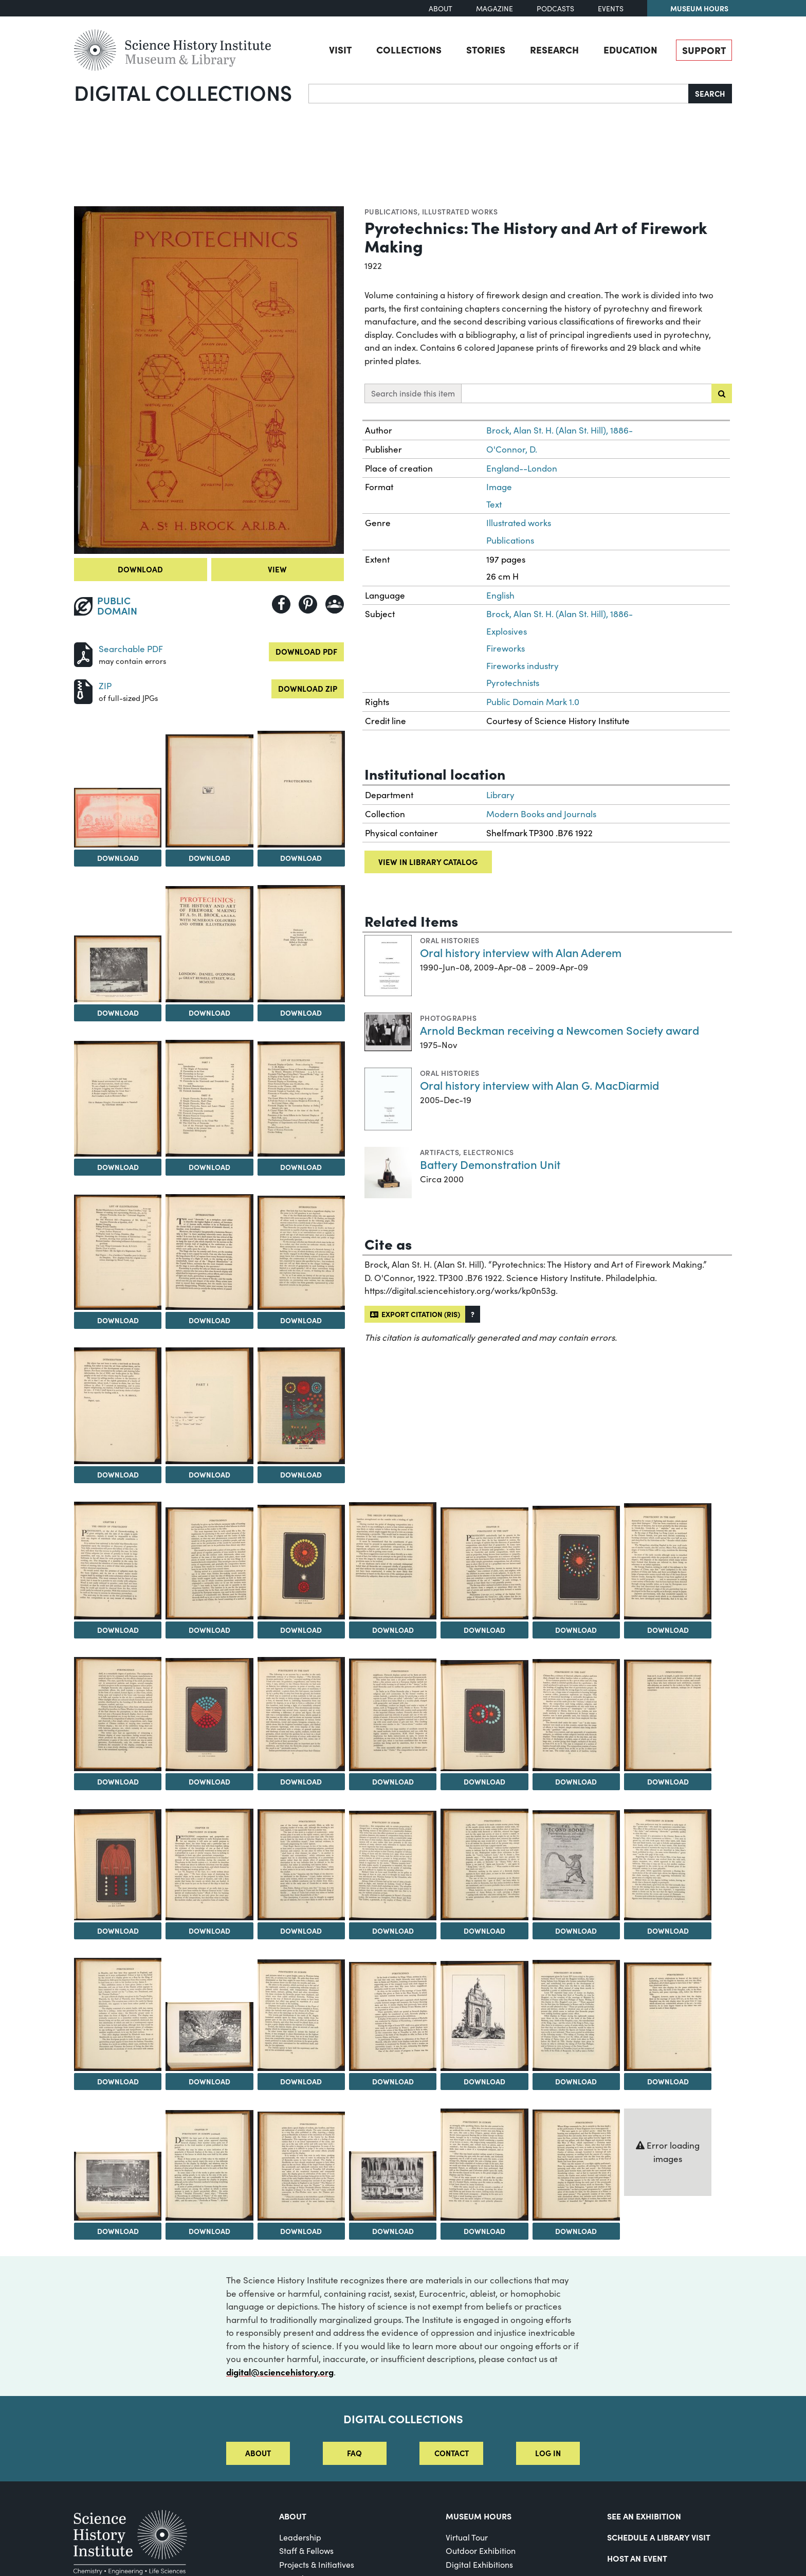 The width and height of the screenshot is (806, 2576). Describe the element at coordinates (301, 1405) in the screenshot. I see `[View Image 16]` at that location.